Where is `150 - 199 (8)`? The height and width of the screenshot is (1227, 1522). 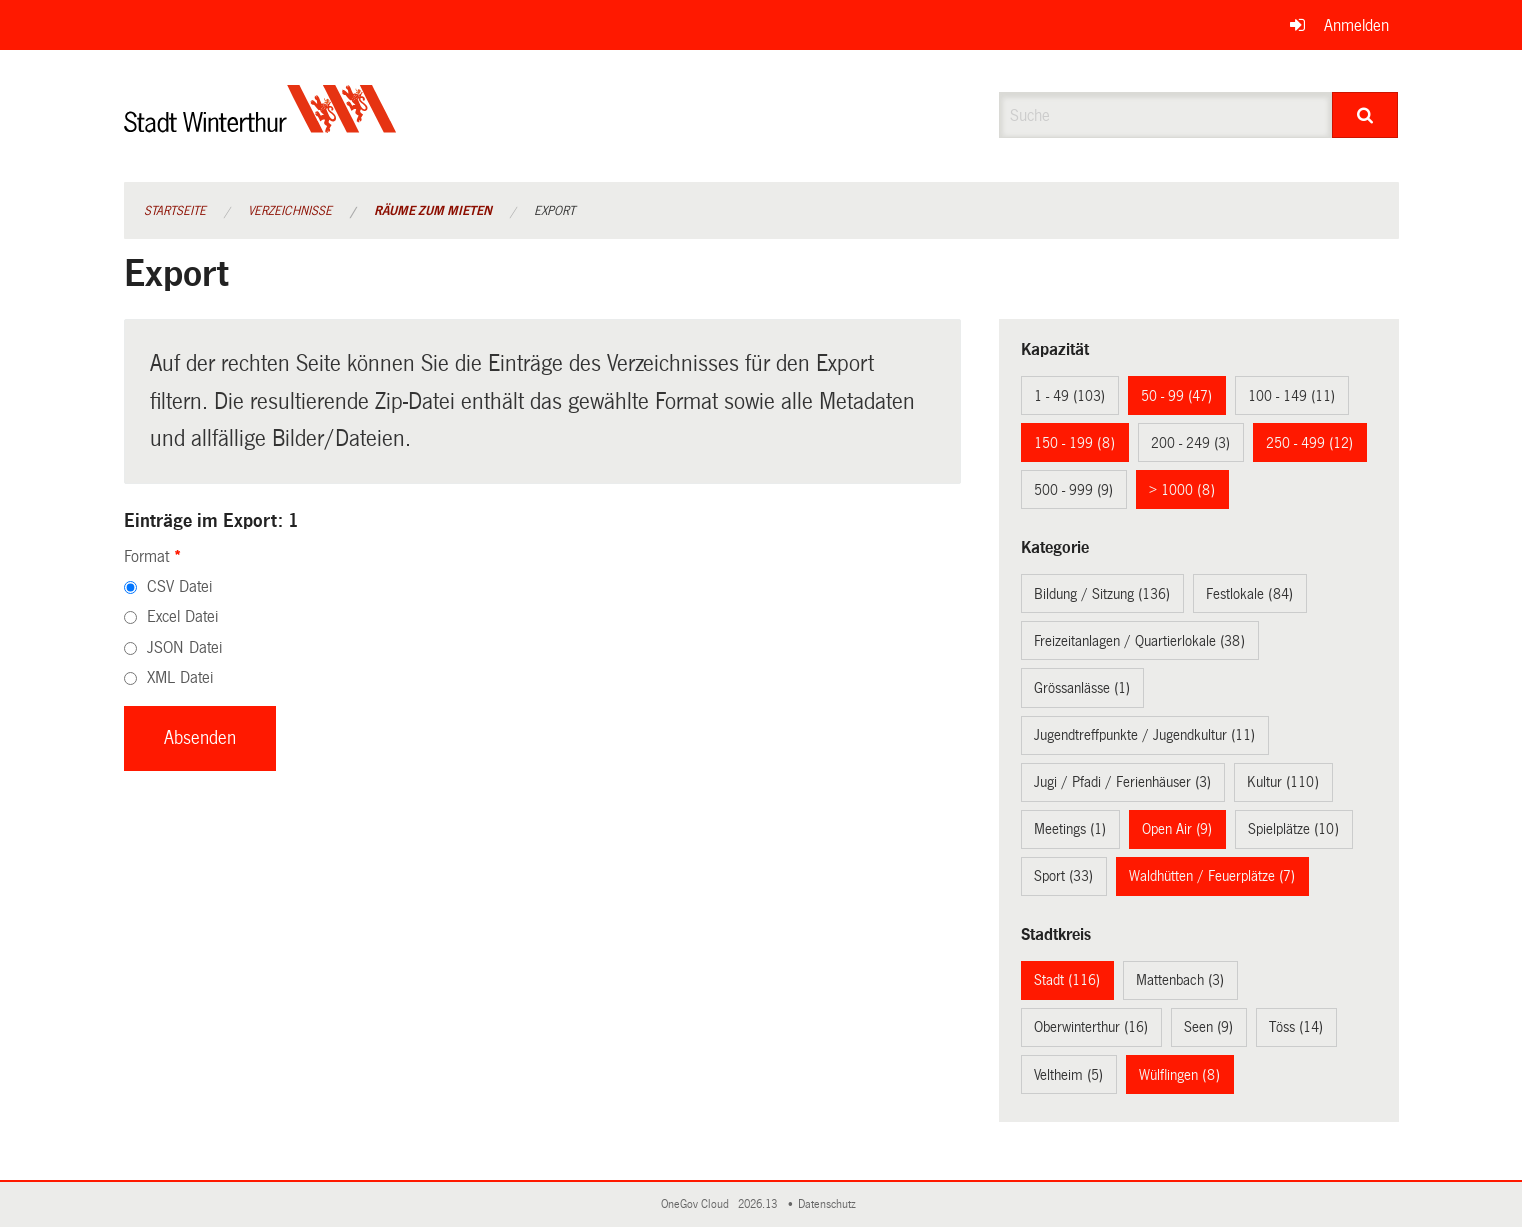
150 - 199 (8) is located at coordinates (1074, 443).